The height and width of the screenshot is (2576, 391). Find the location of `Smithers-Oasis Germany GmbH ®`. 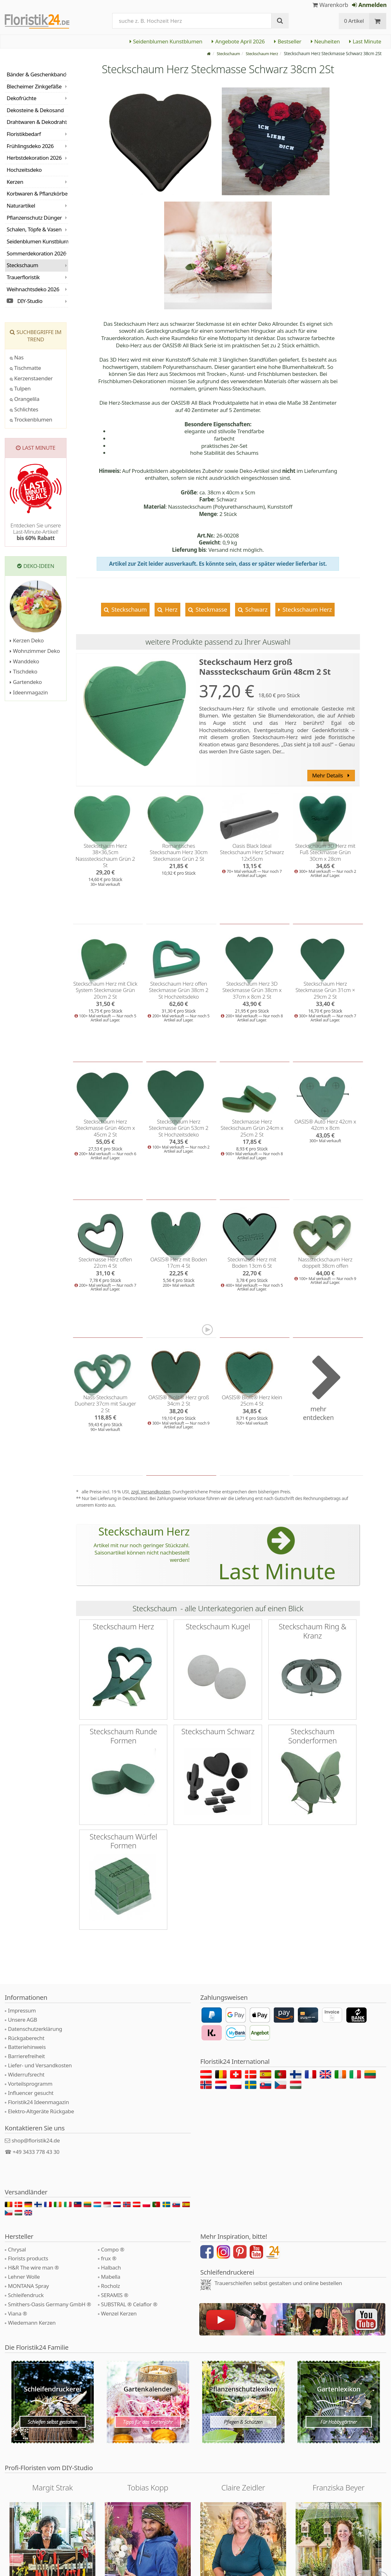

Smithers-Oasis Germany GmbH ® is located at coordinates (49, 2304).